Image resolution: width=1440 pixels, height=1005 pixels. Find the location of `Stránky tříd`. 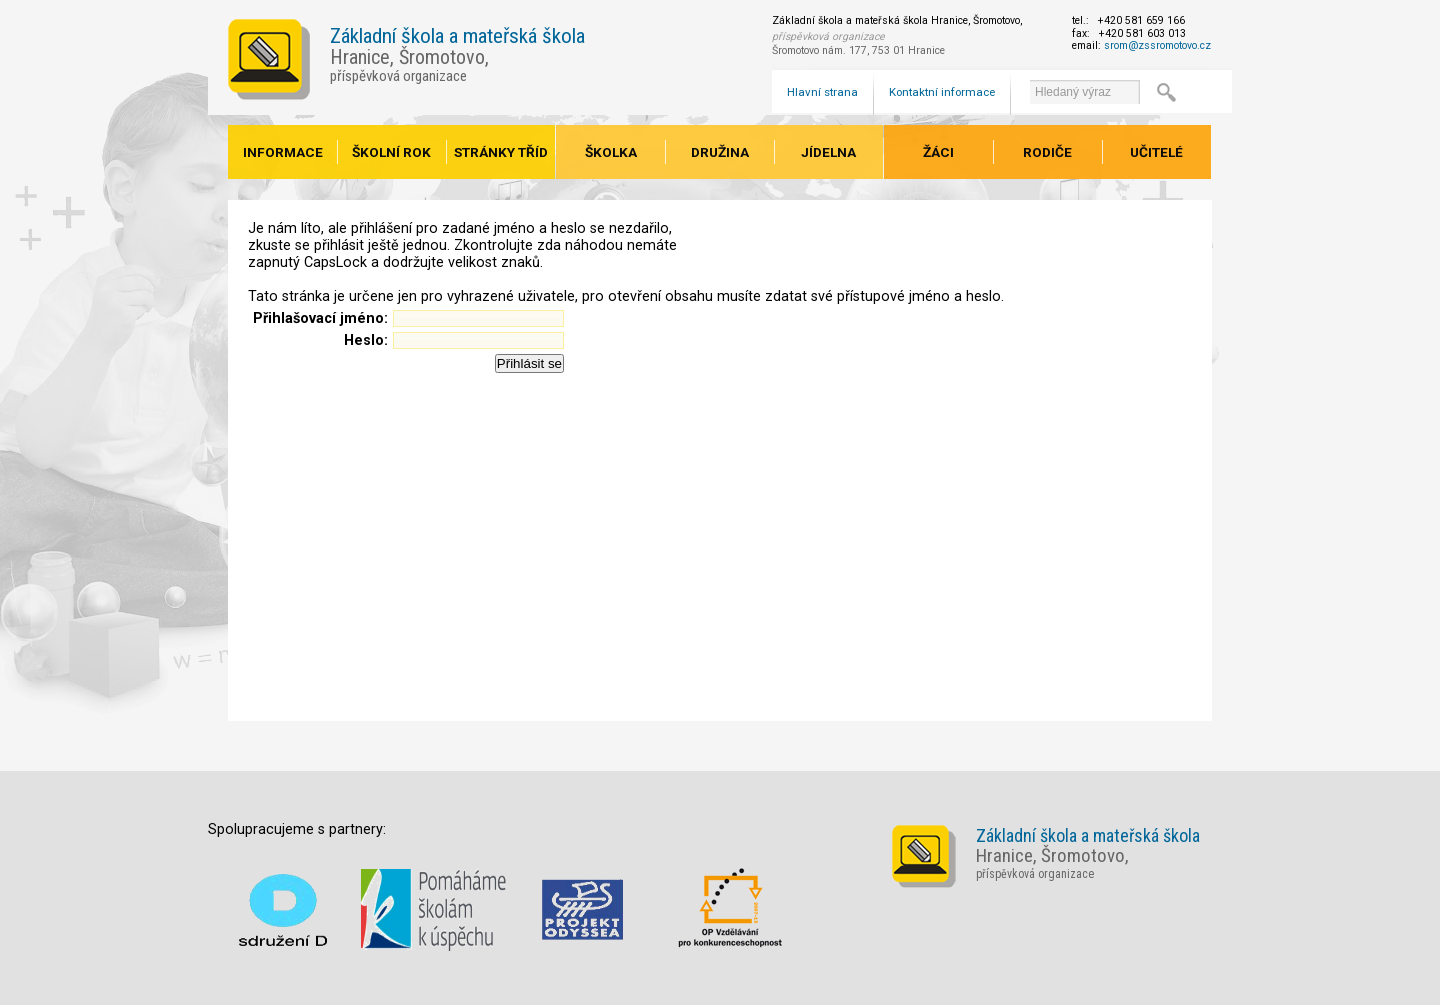

Stránky tříd is located at coordinates (501, 152).